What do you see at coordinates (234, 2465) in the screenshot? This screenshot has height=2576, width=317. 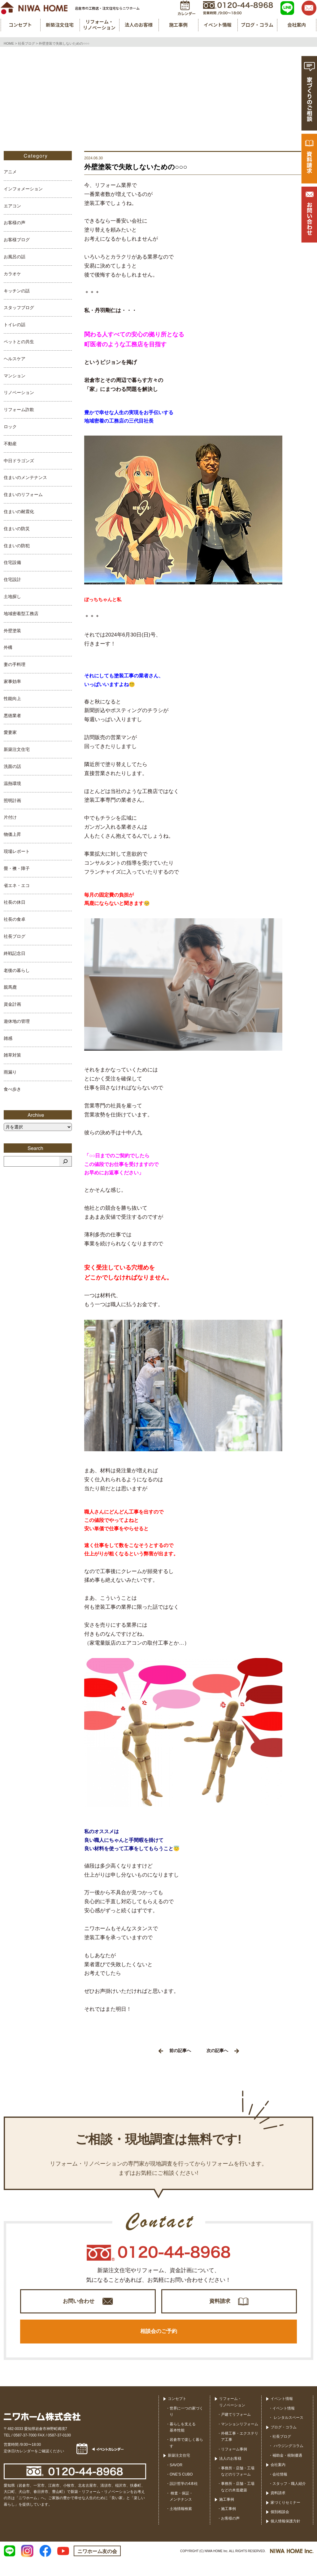 I see `リフォーム事例` at bounding box center [234, 2465].